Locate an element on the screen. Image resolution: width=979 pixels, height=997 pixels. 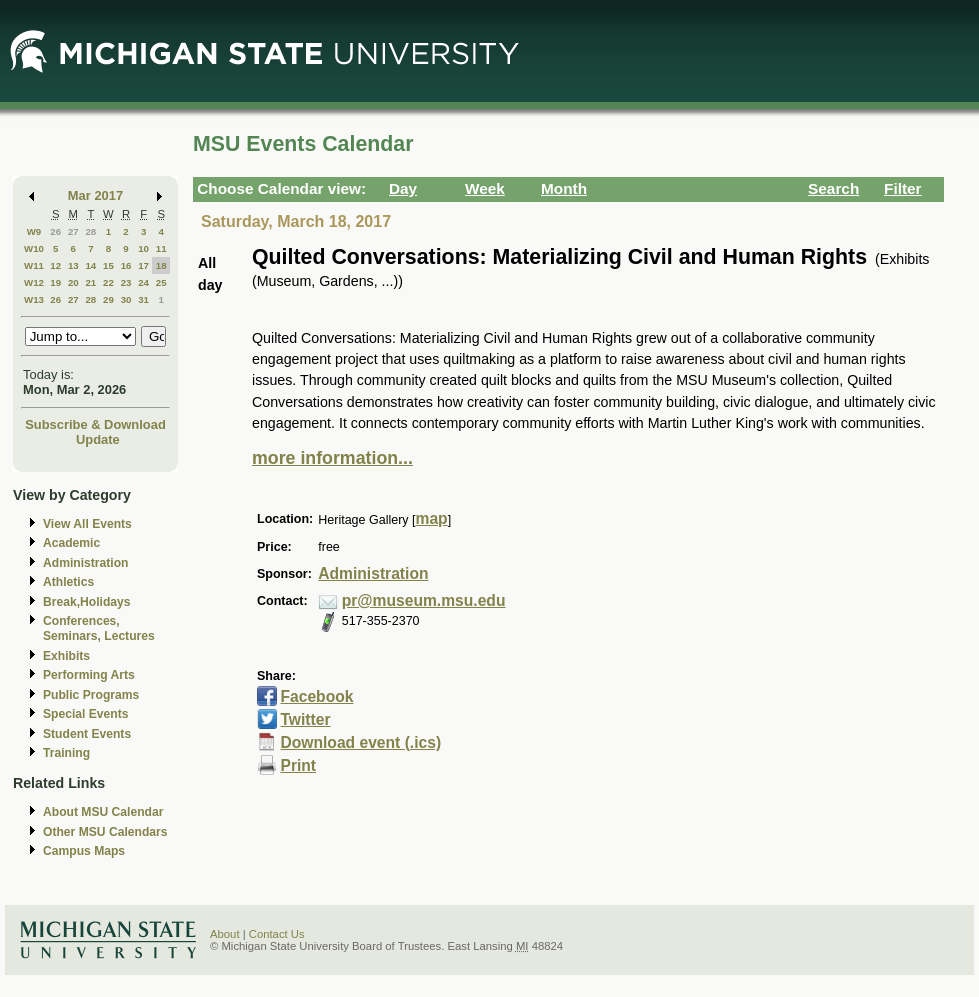
Contact Us is located at coordinates (277, 934).